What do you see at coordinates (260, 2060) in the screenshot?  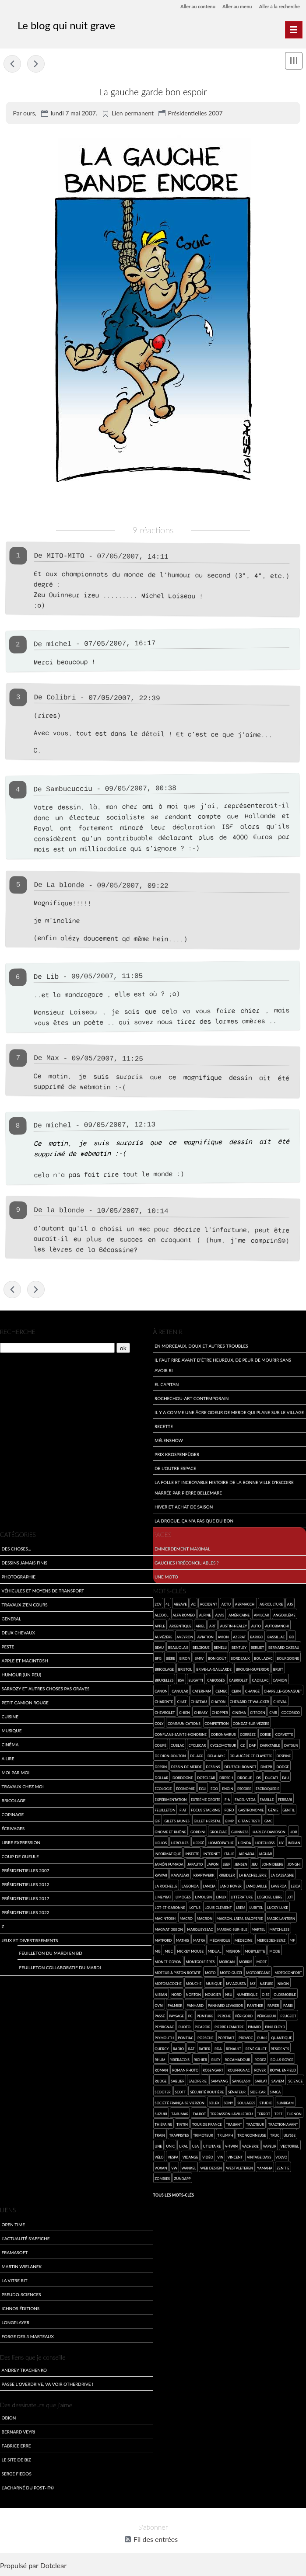 I see `Rodez` at bounding box center [260, 2060].